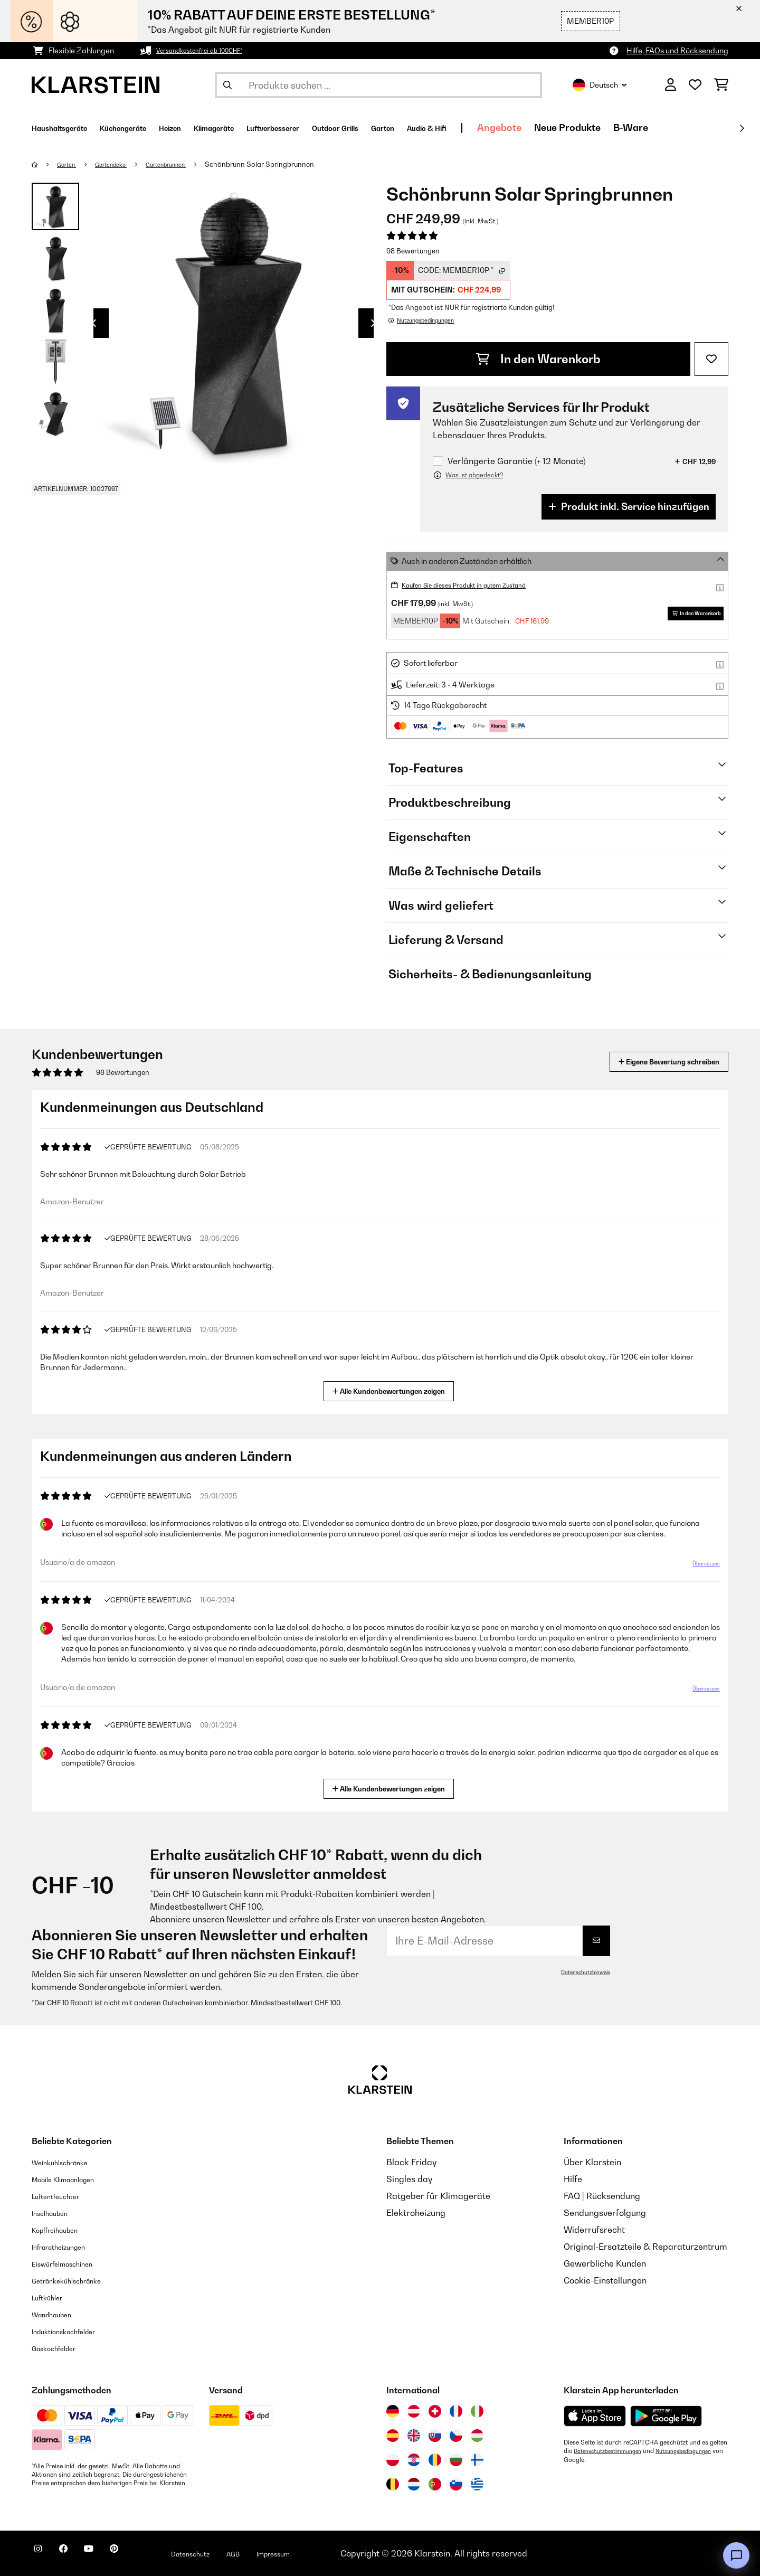  I want to click on Induktionskochfelder, so click(73, 2331).